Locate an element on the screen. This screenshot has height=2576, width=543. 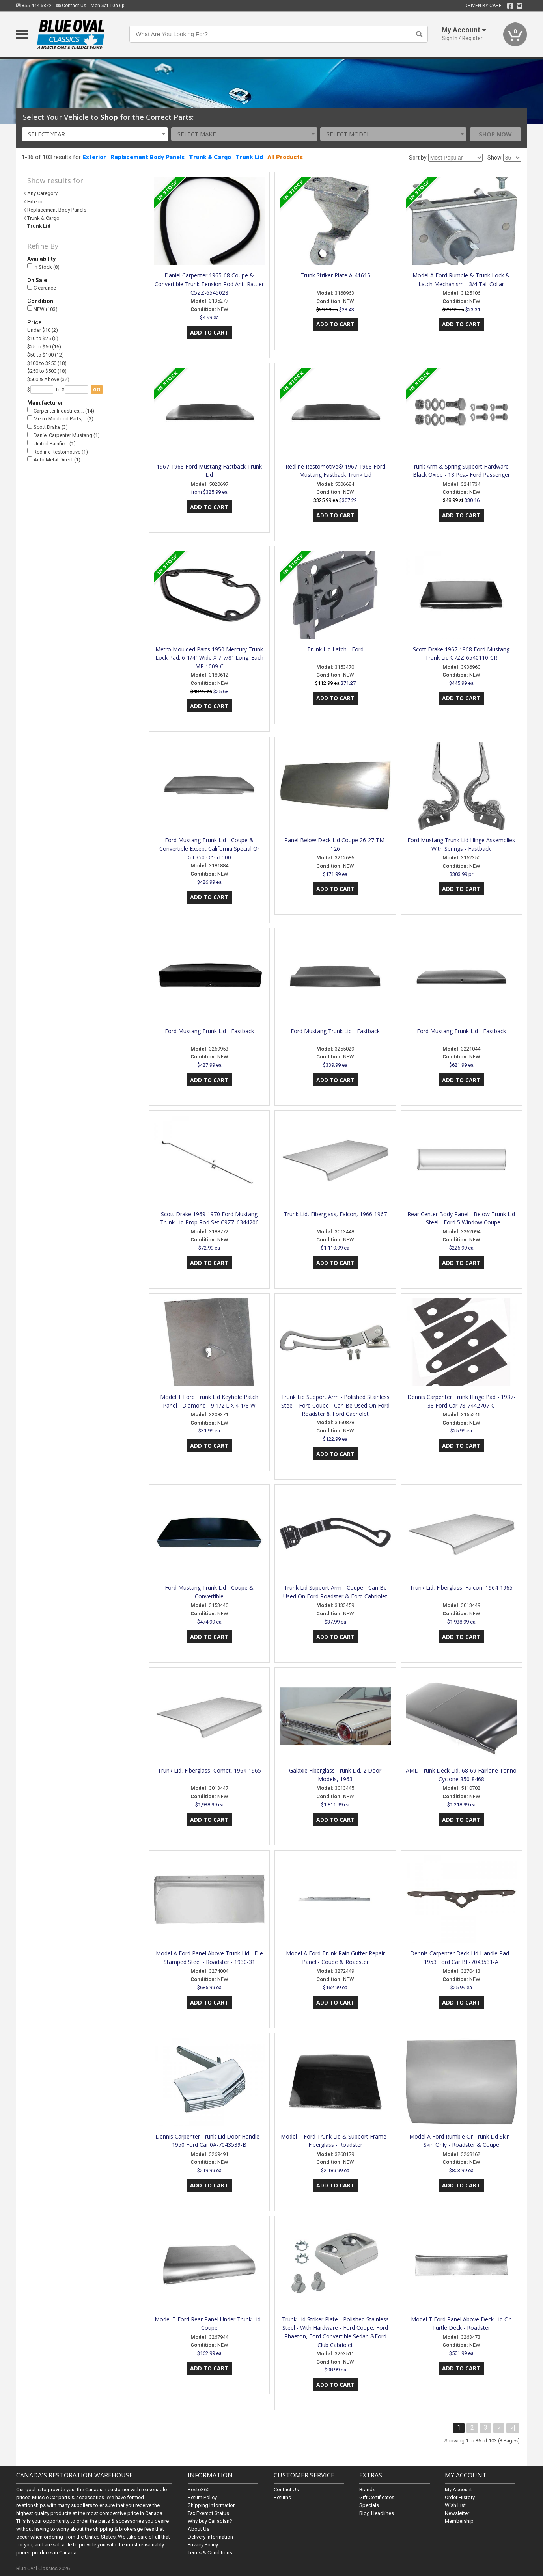
Return Policy is located at coordinates (202, 2497).